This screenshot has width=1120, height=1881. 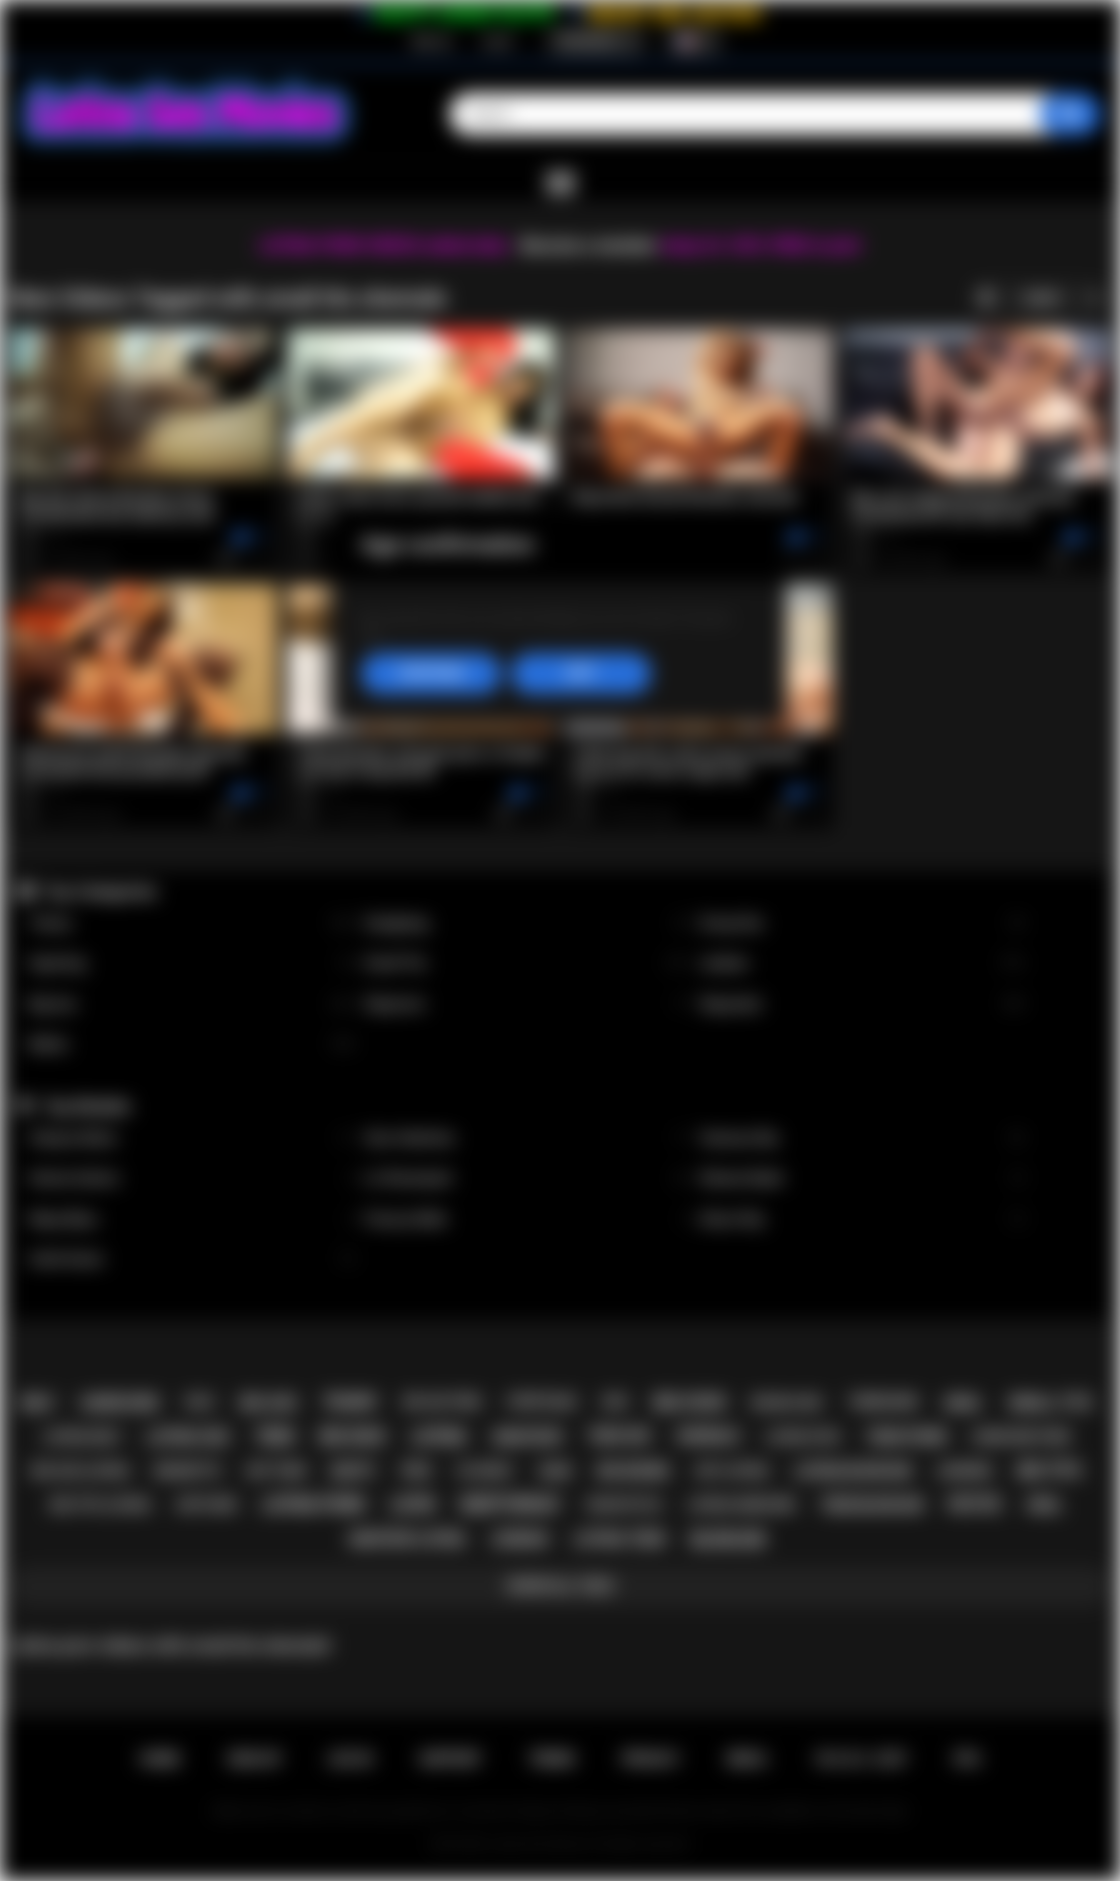 I want to click on kiss, so click(x=615, y=1402).